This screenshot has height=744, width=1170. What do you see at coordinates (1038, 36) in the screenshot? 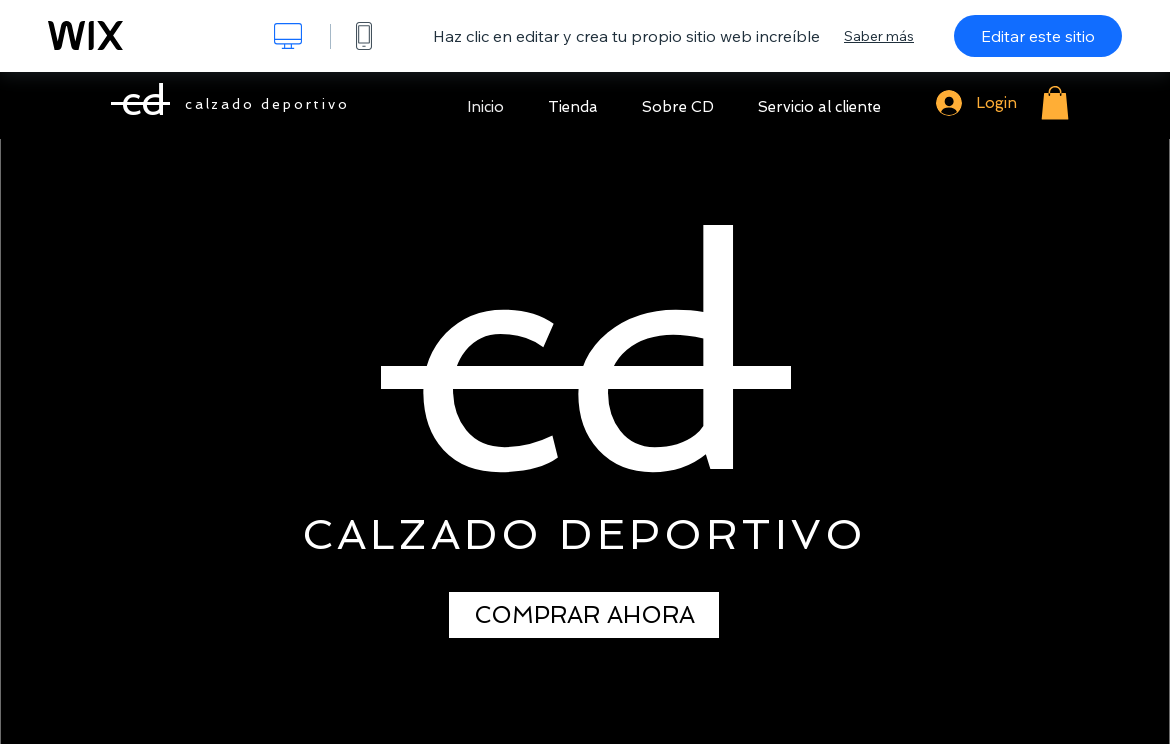
I see `Editar este sitio` at bounding box center [1038, 36].